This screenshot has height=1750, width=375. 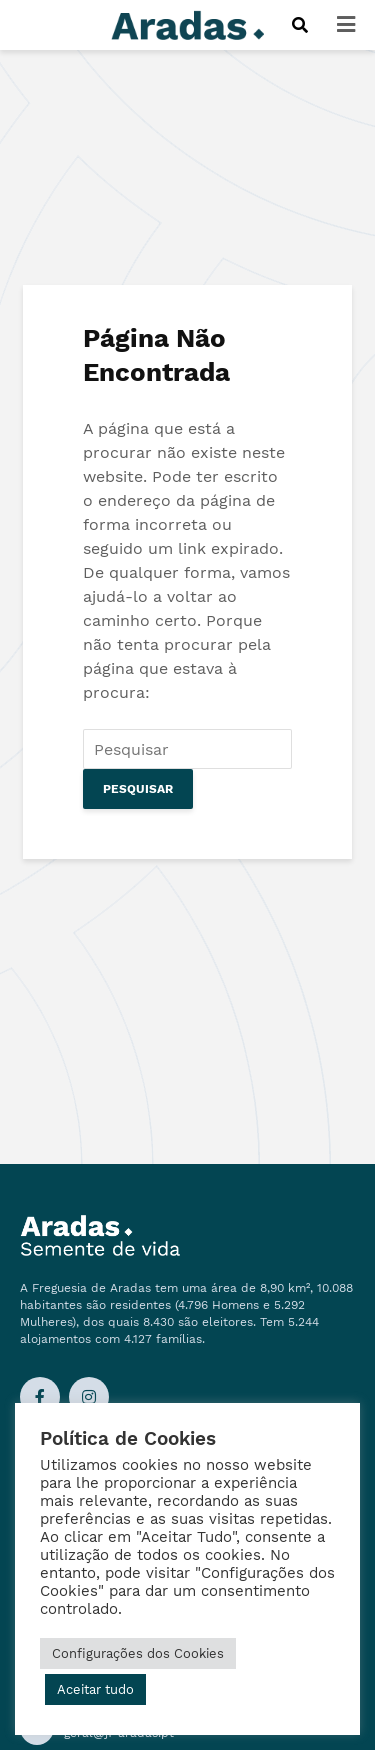 I want to click on Pesquisar, so click(x=138, y=789).